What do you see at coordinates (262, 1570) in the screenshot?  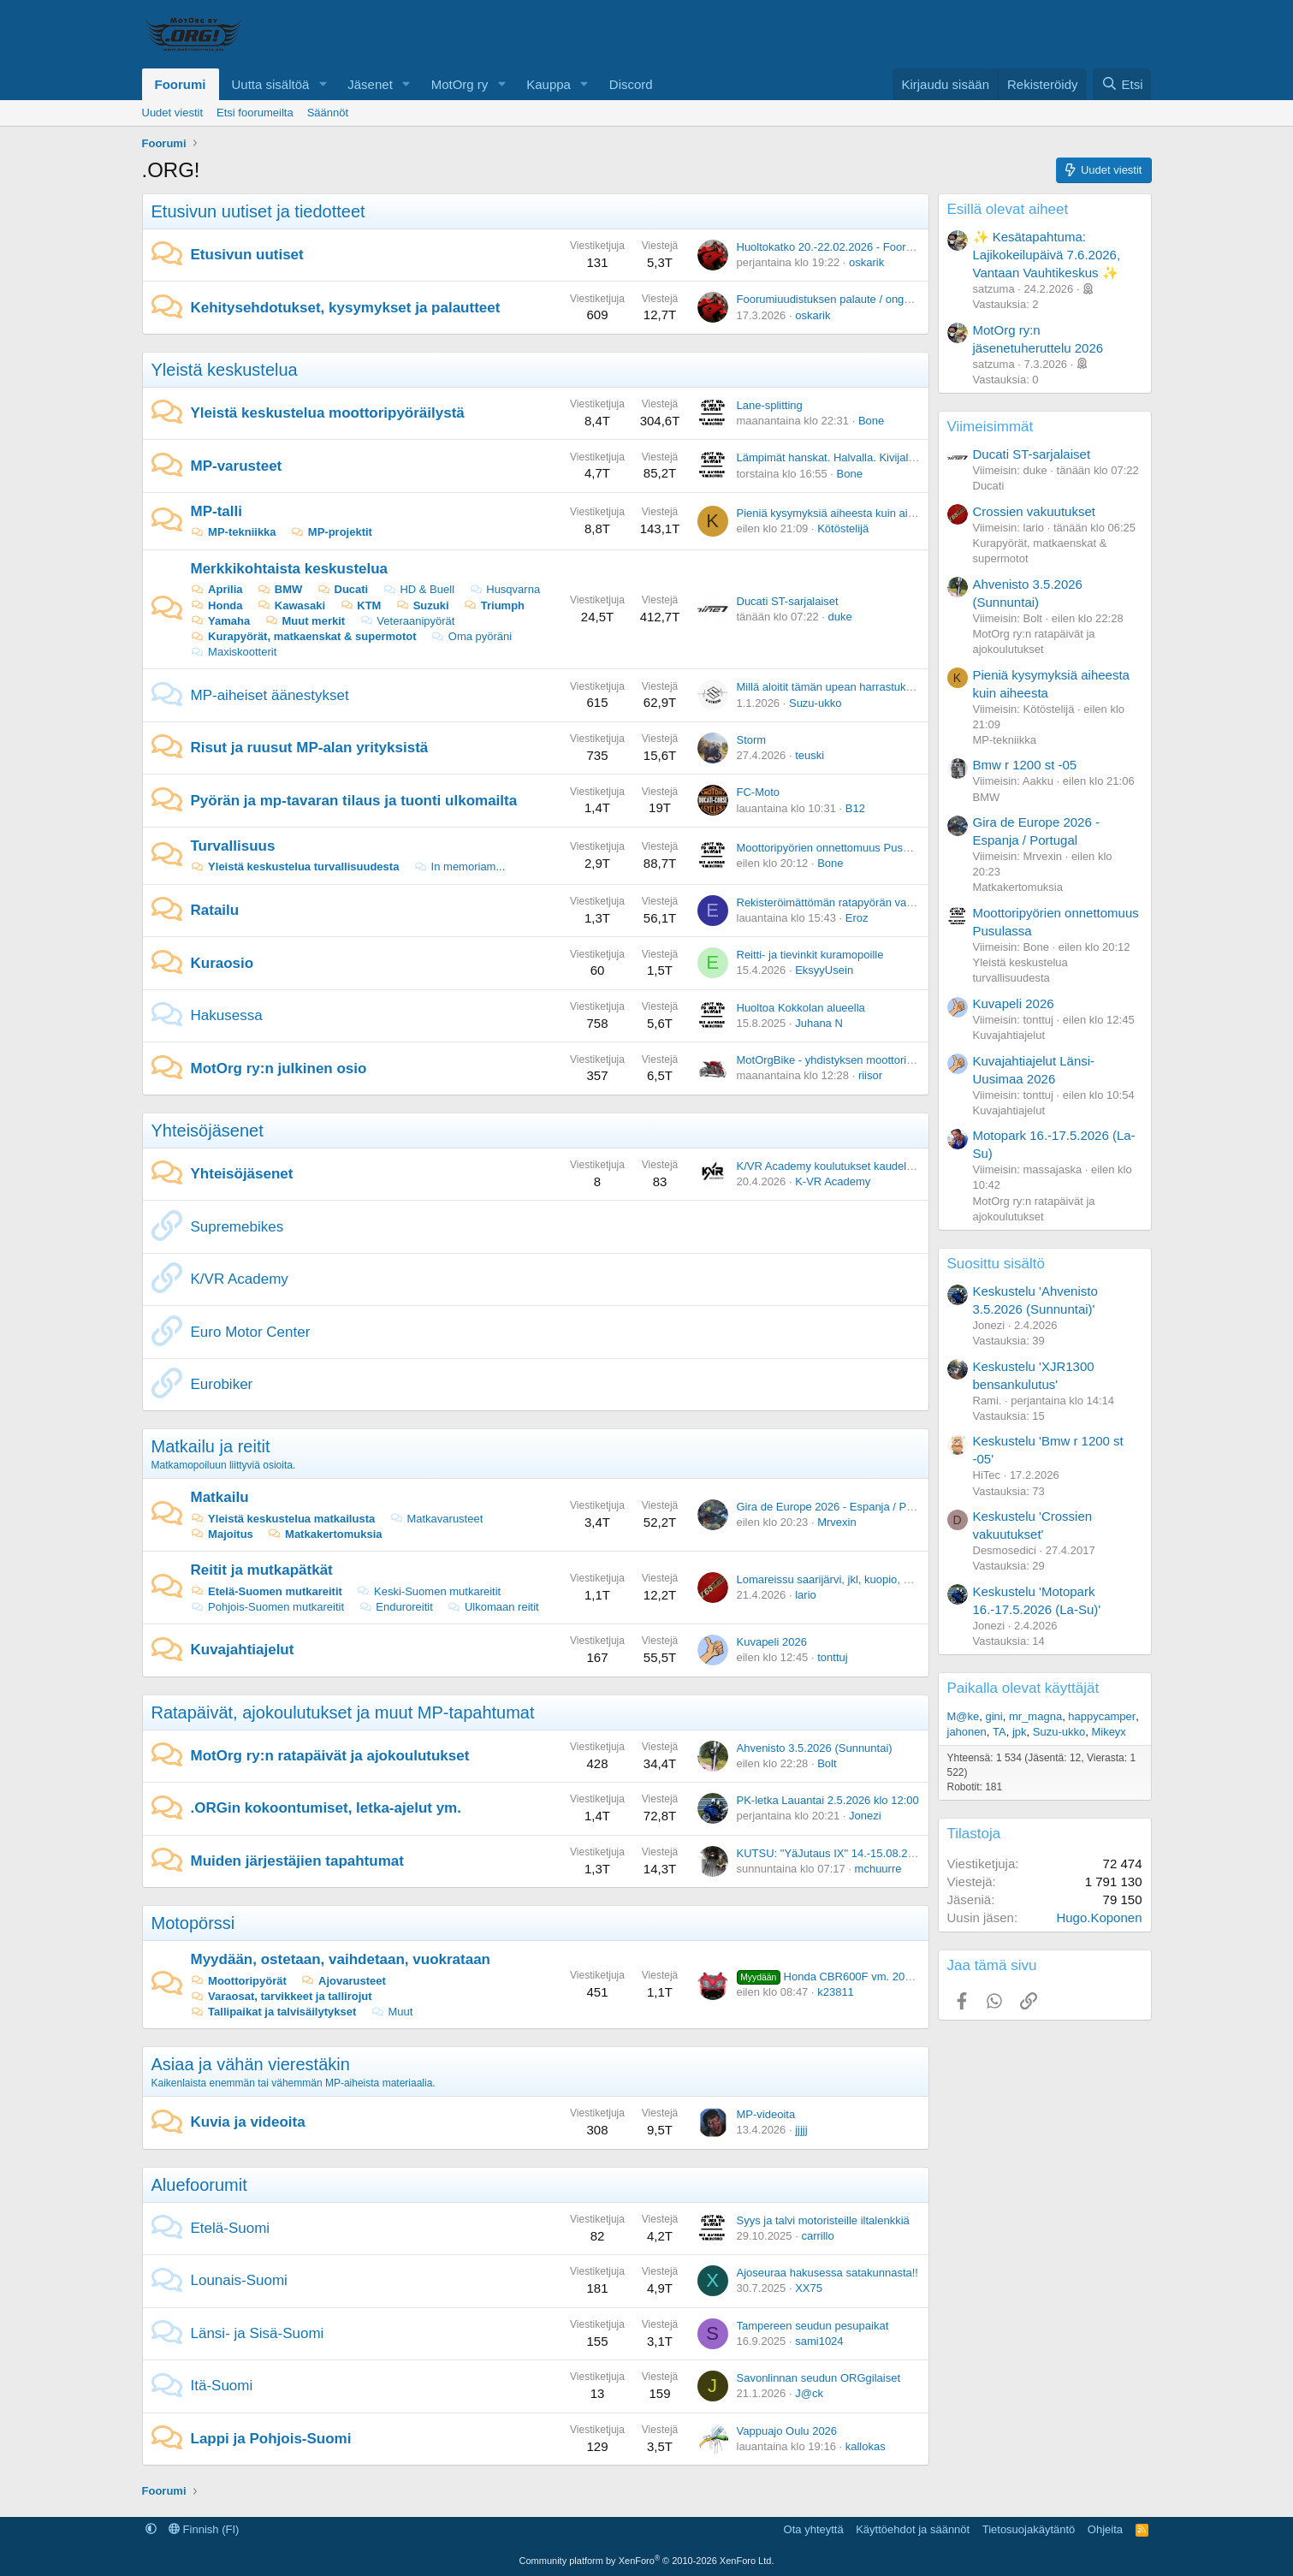 I see `Reitit ja mutkapätkät` at bounding box center [262, 1570].